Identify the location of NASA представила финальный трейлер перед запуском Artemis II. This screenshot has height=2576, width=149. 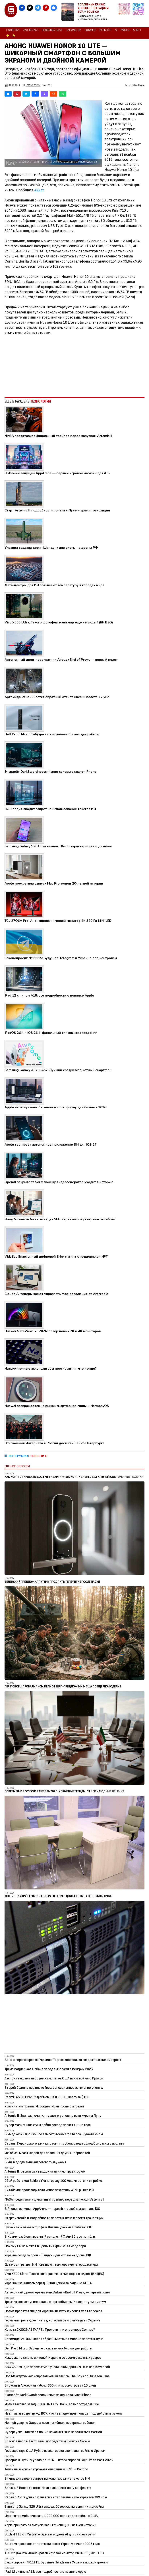
(55, 2199).